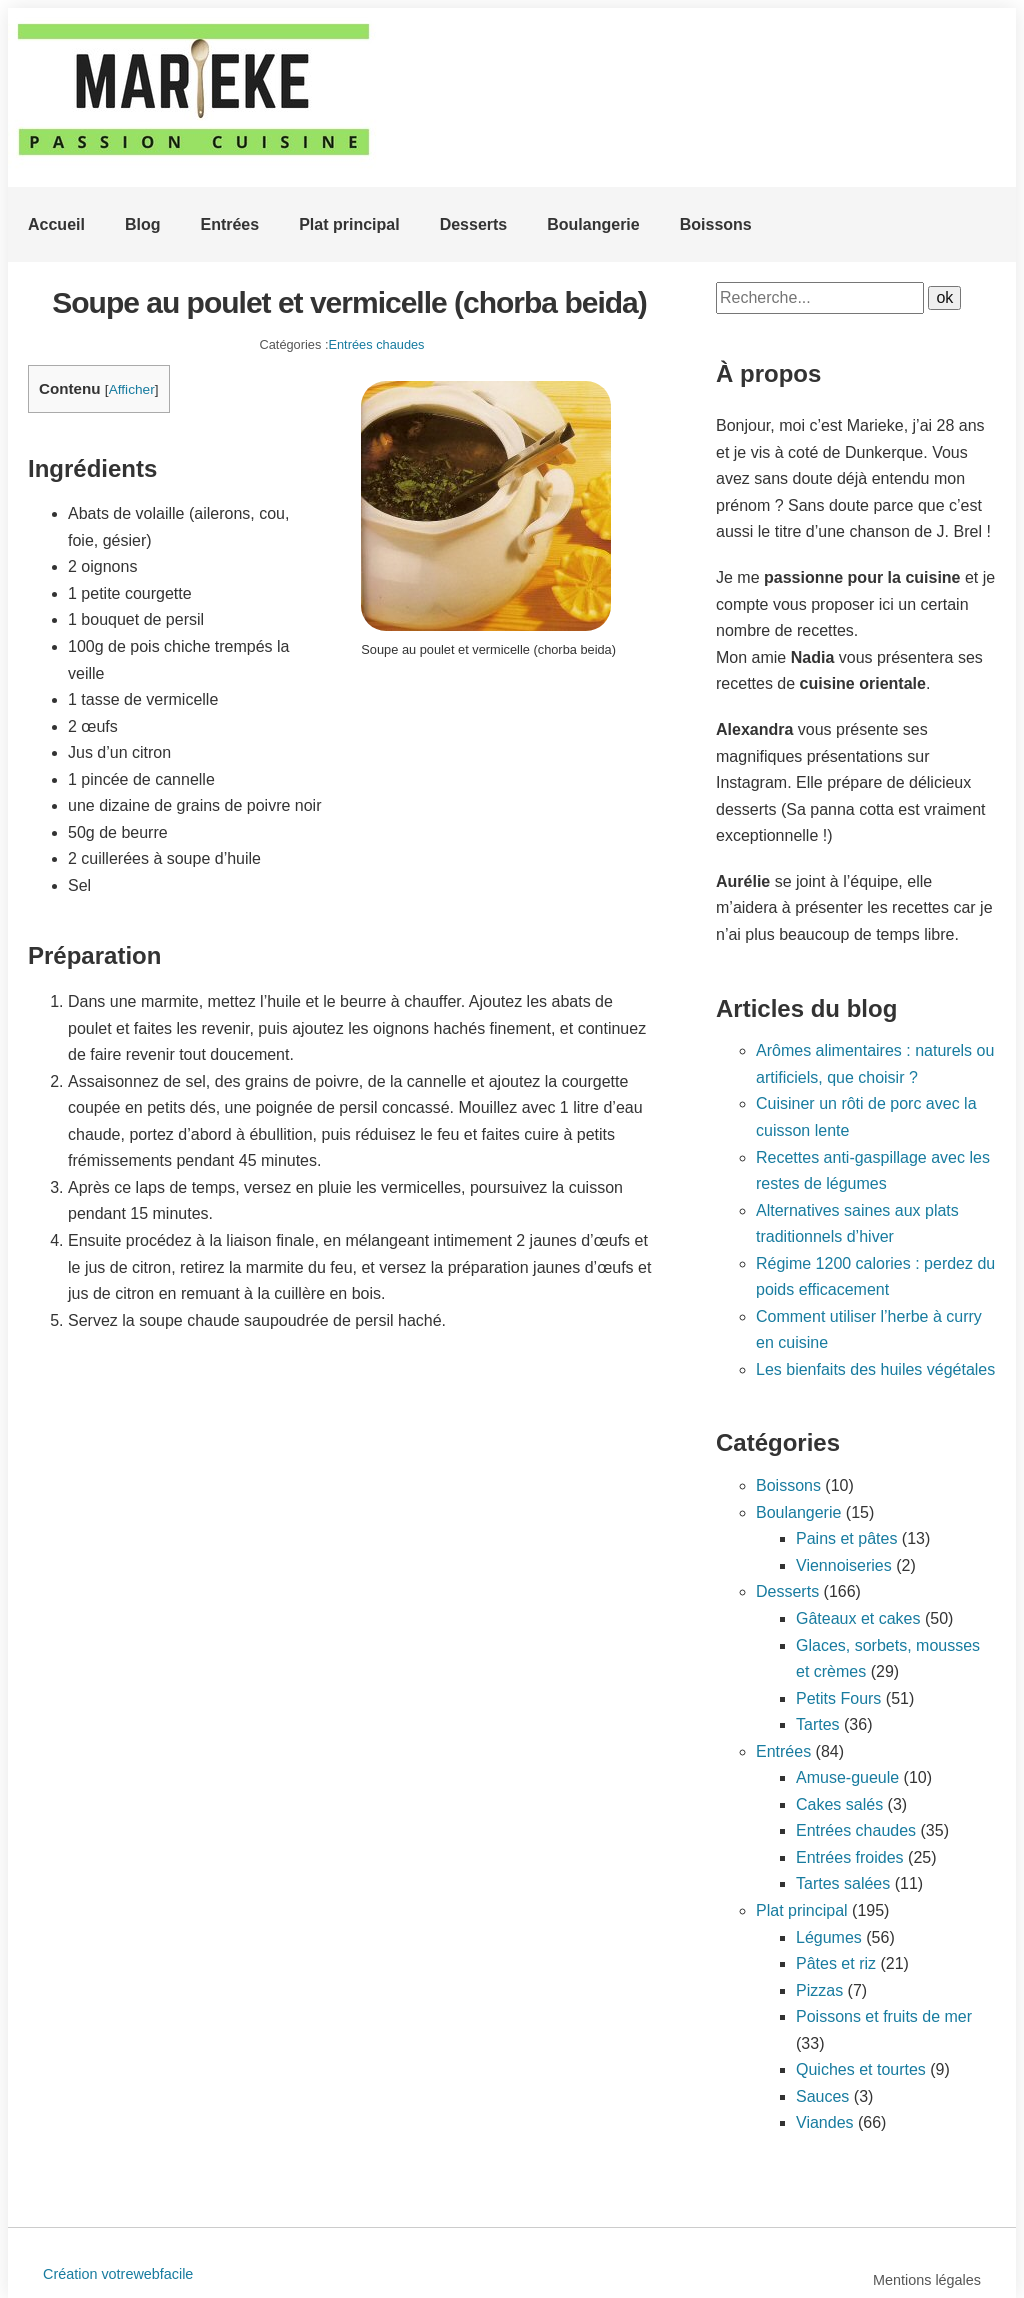 This screenshot has height=2298, width=1024. I want to click on Blog, so click(143, 224).